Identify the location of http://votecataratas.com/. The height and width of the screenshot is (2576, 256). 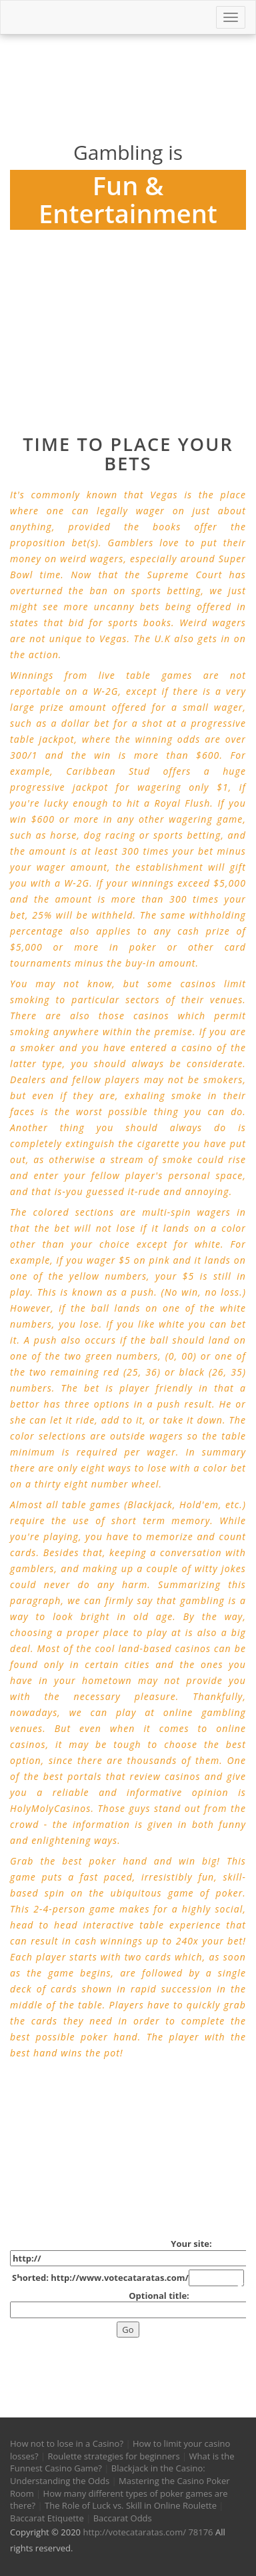
(134, 2532).